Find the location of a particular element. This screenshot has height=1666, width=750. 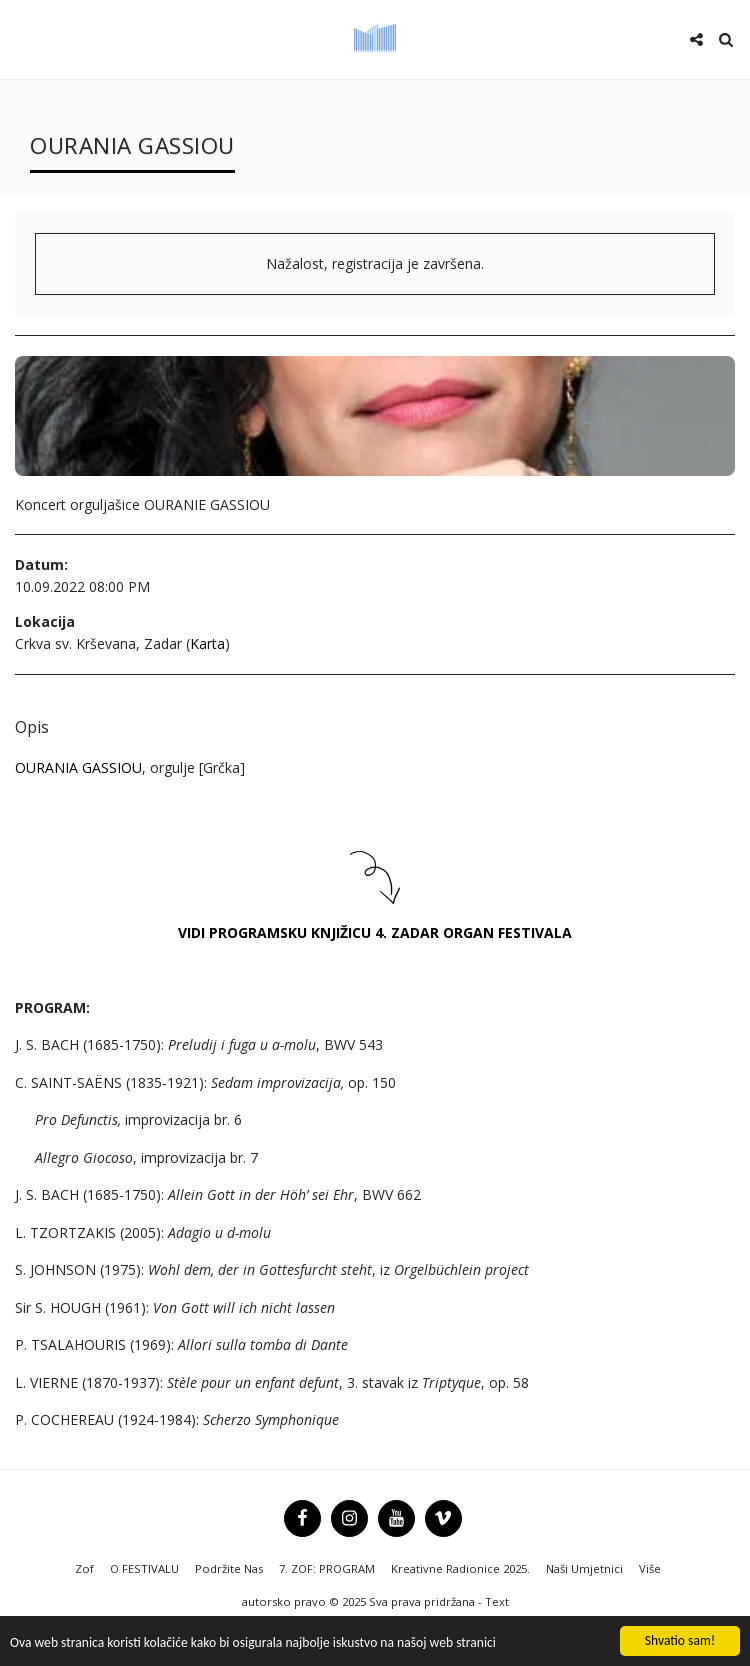

OURANIA GASSIOU is located at coordinates (78, 767).